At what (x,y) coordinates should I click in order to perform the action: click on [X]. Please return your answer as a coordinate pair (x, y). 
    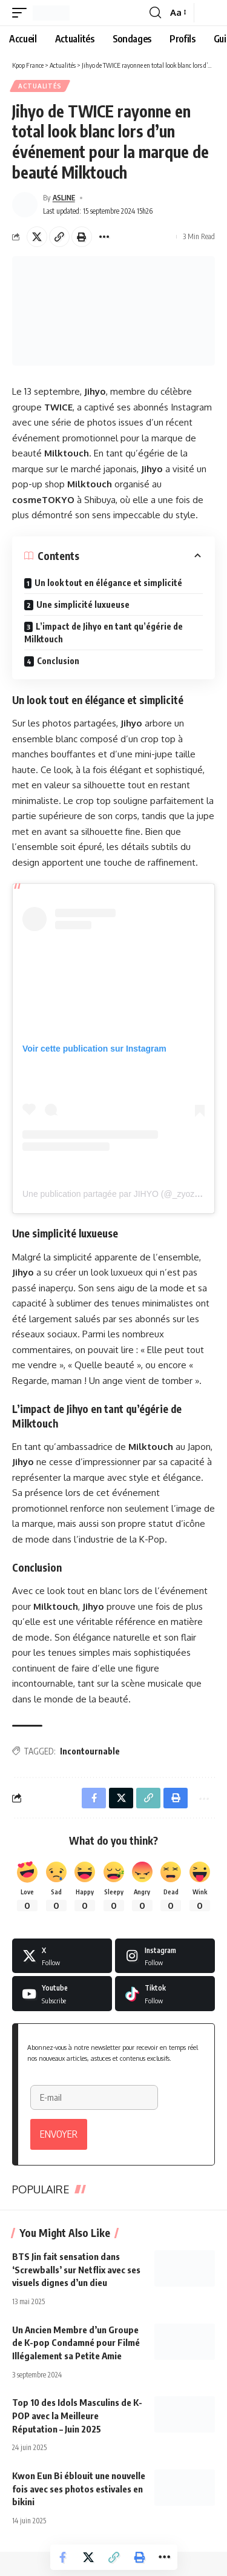
    Looking at the image, I should click on (62, 1956).